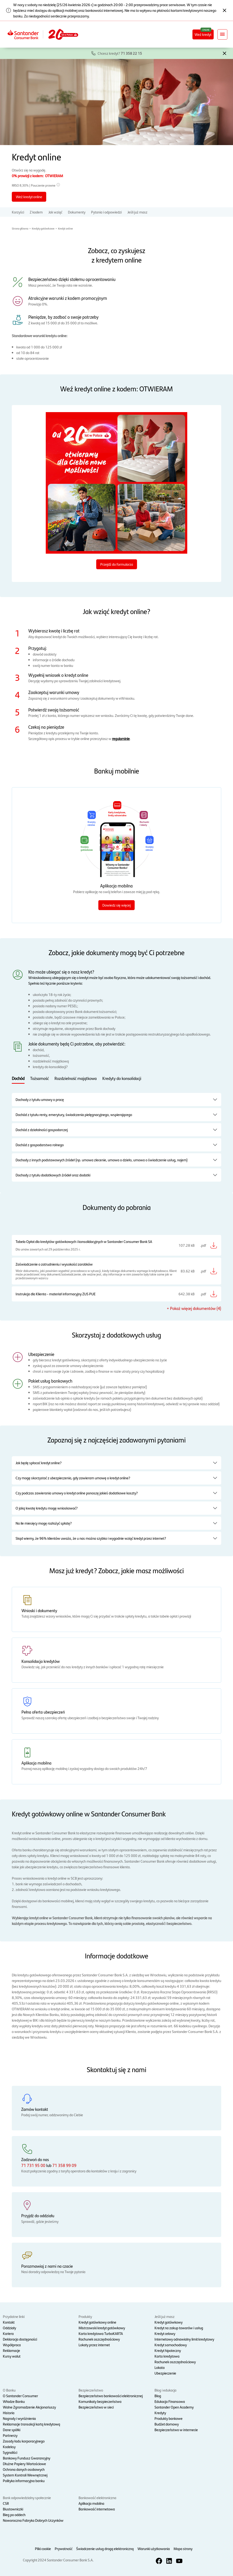  What do you see at coordinates (76, 212) in the screenshot?
I see `Dokumenty` at bounding box center [76, 212].